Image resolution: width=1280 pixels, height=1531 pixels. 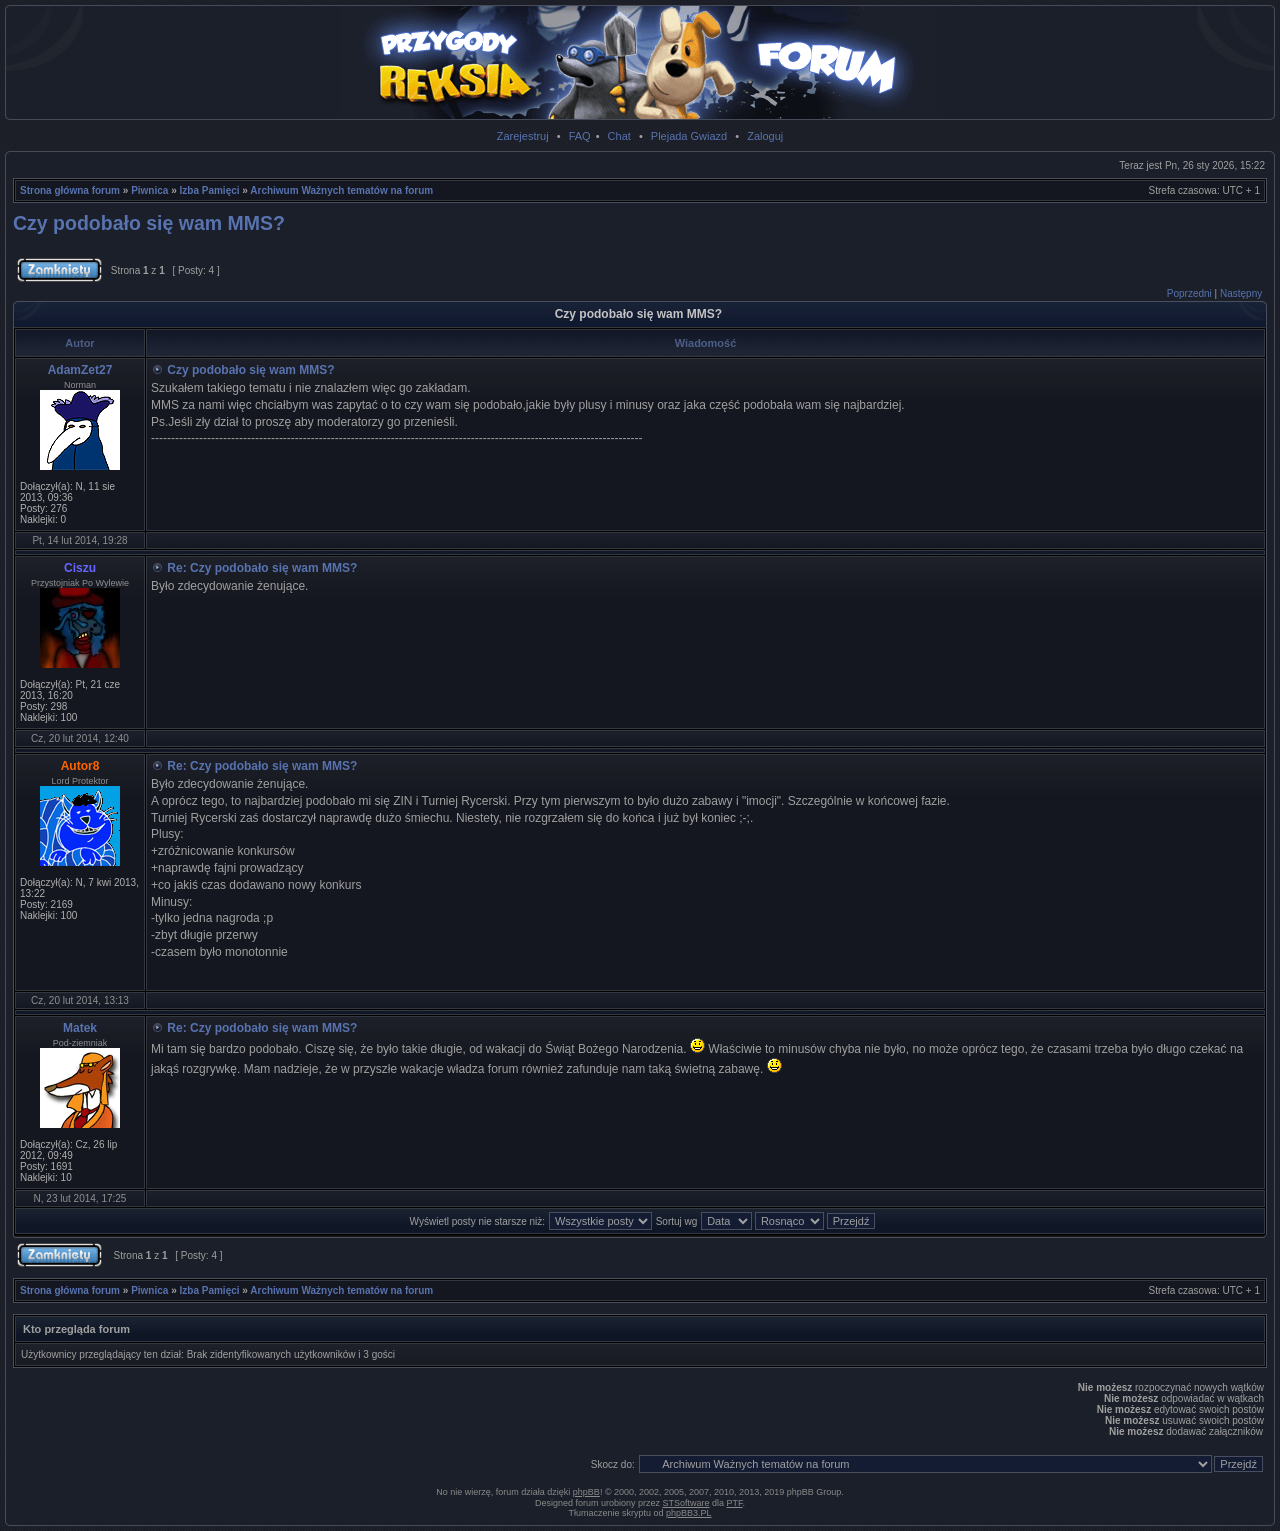 What do you see at coordinates (149, 223) in the screenshot?
I see `Czy podobało się wam MMS?` at bounding box center [149, 223].